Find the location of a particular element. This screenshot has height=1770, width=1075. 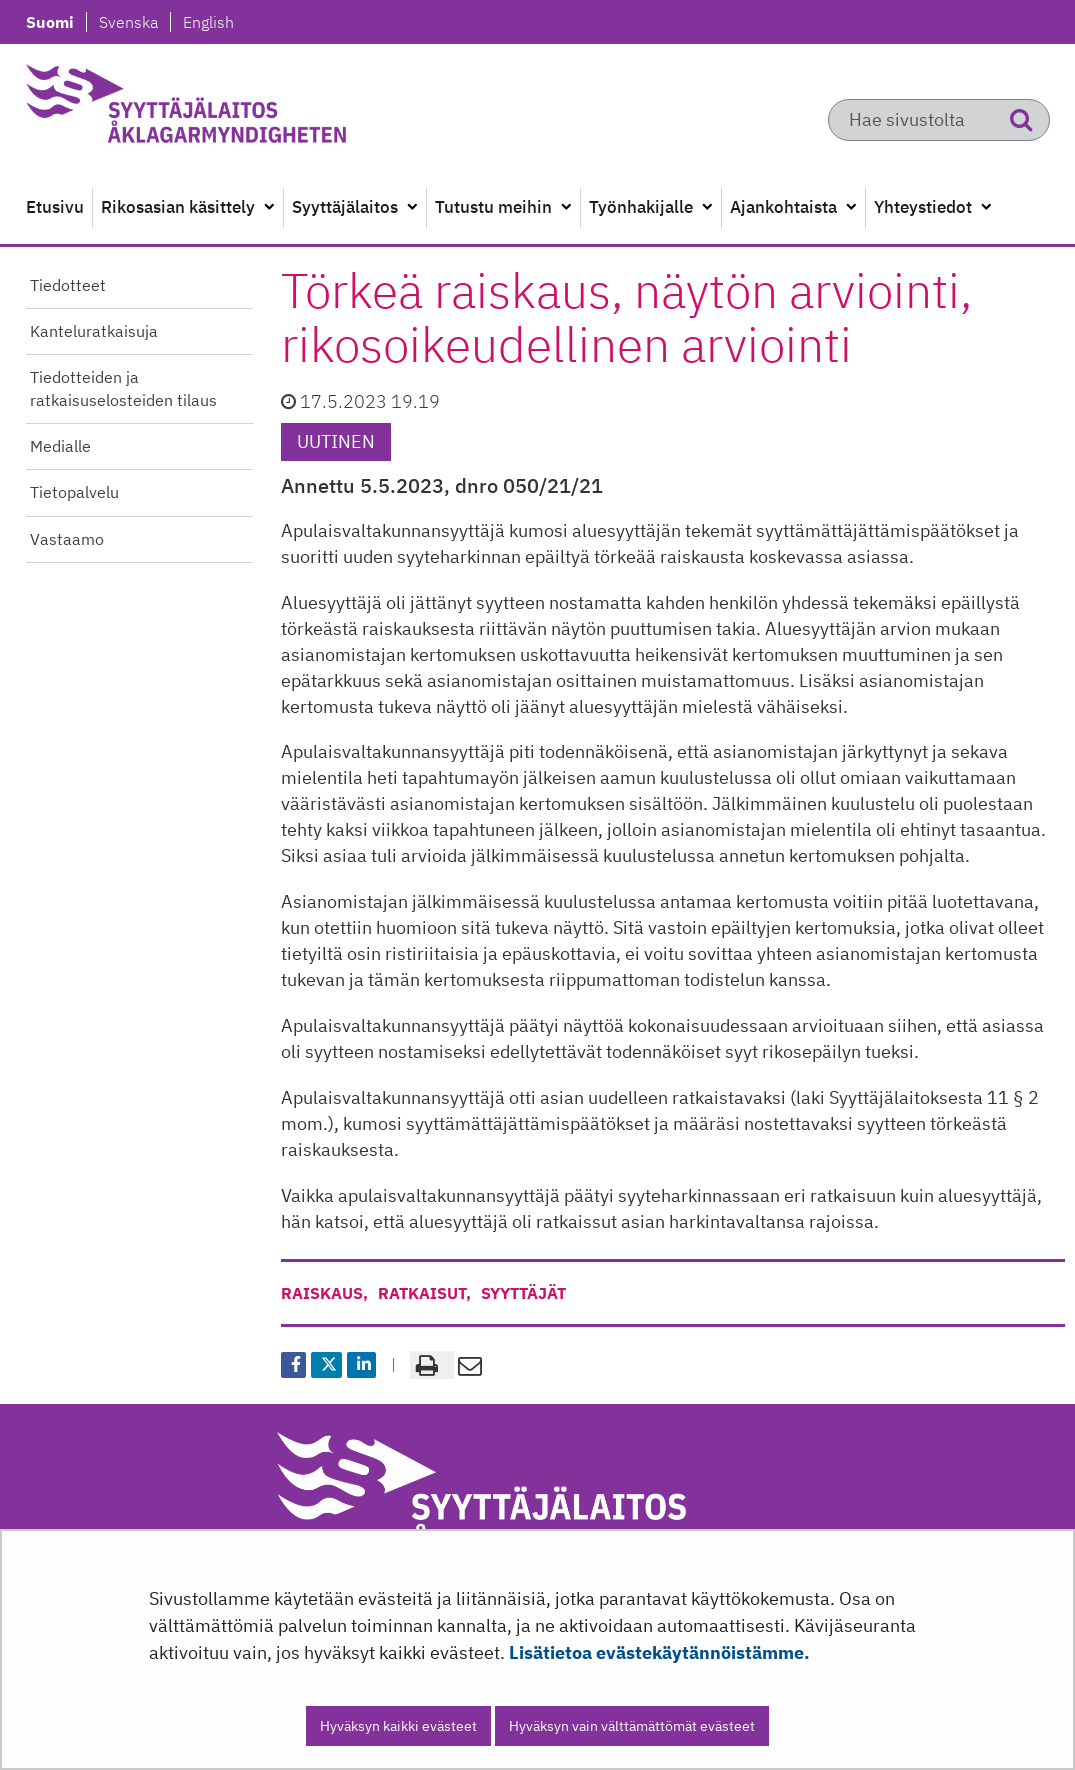

Tietopalvelu is located at coordinates (74, 492).